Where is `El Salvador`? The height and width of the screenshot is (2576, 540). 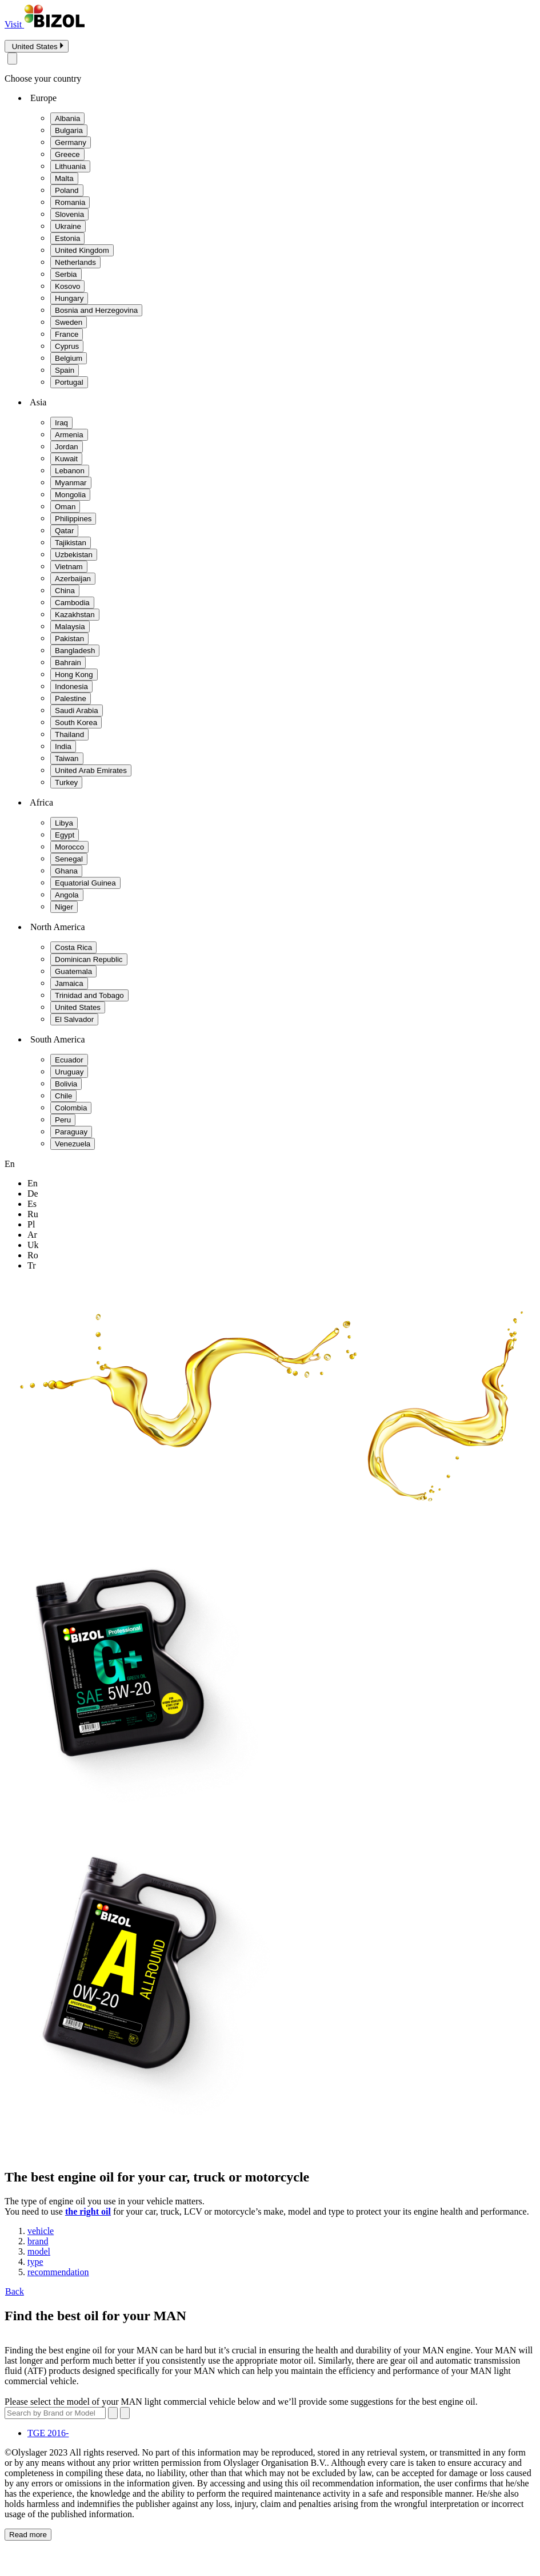
El Salvador is located at coordinates (74, 1019).